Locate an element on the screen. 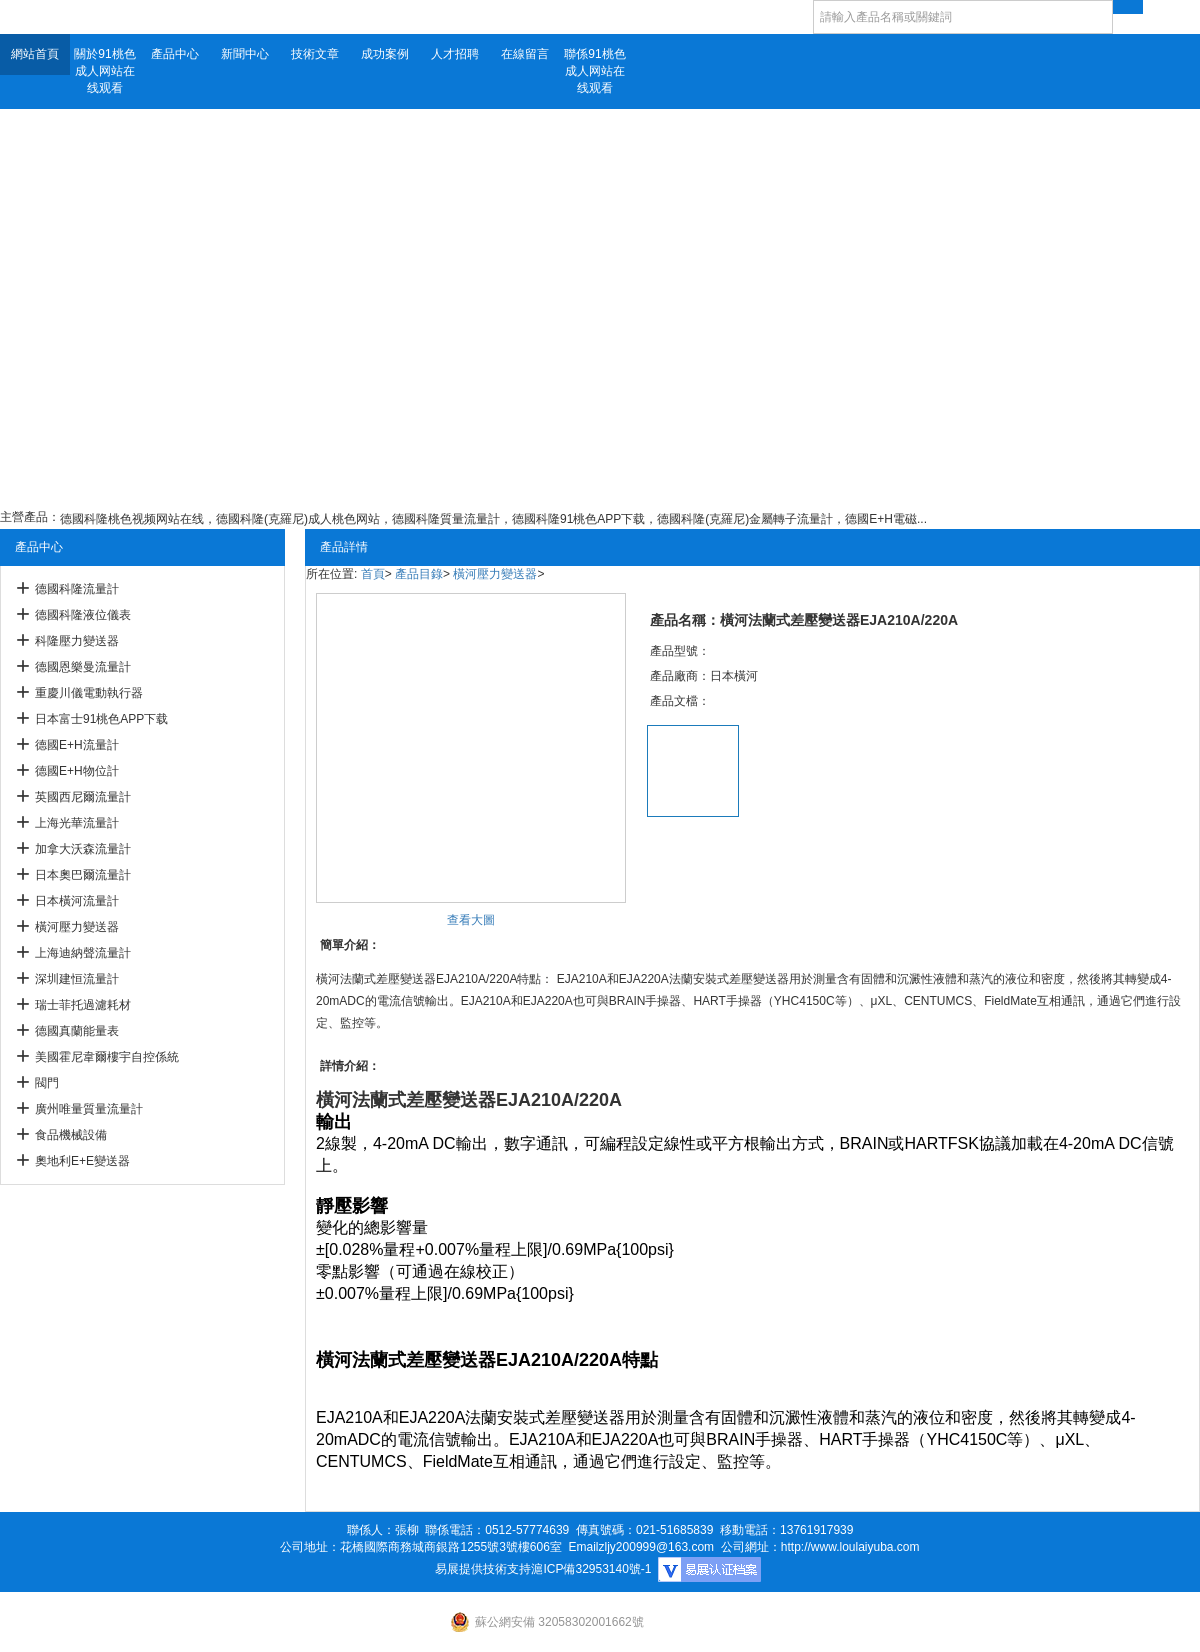 The image size is (1200, 1652). 滬ICP備32953140號-1 is located at coordinates (591, 1569).